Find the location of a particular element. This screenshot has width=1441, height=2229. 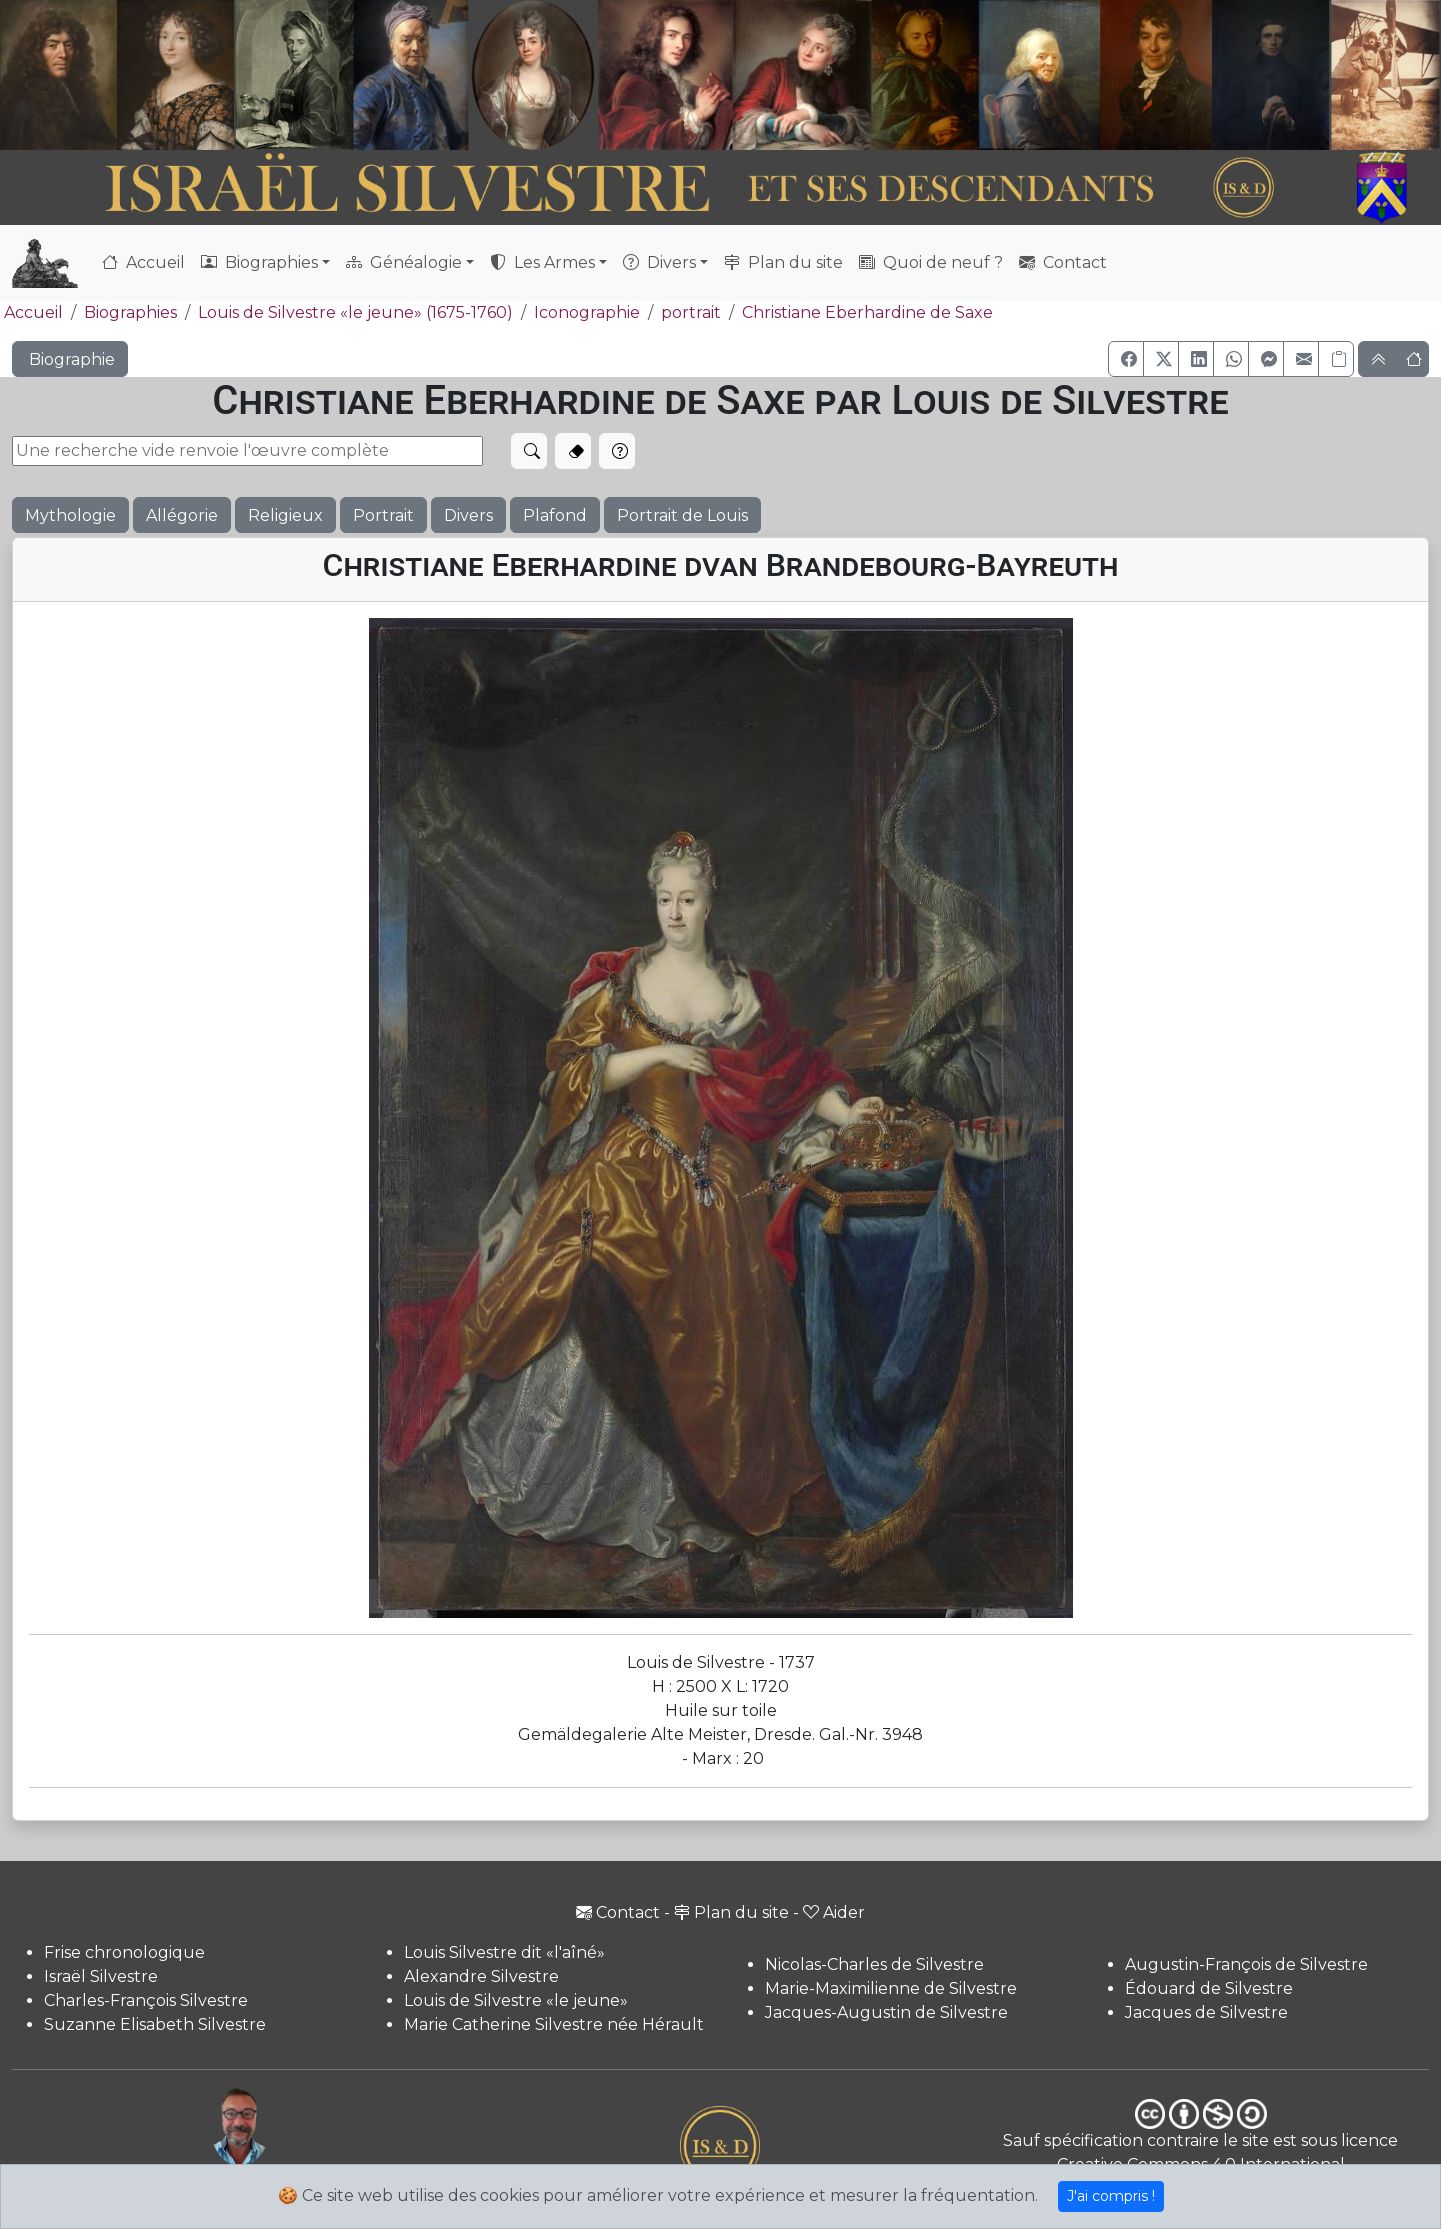

Biographies is located at coordinates (130, 312).